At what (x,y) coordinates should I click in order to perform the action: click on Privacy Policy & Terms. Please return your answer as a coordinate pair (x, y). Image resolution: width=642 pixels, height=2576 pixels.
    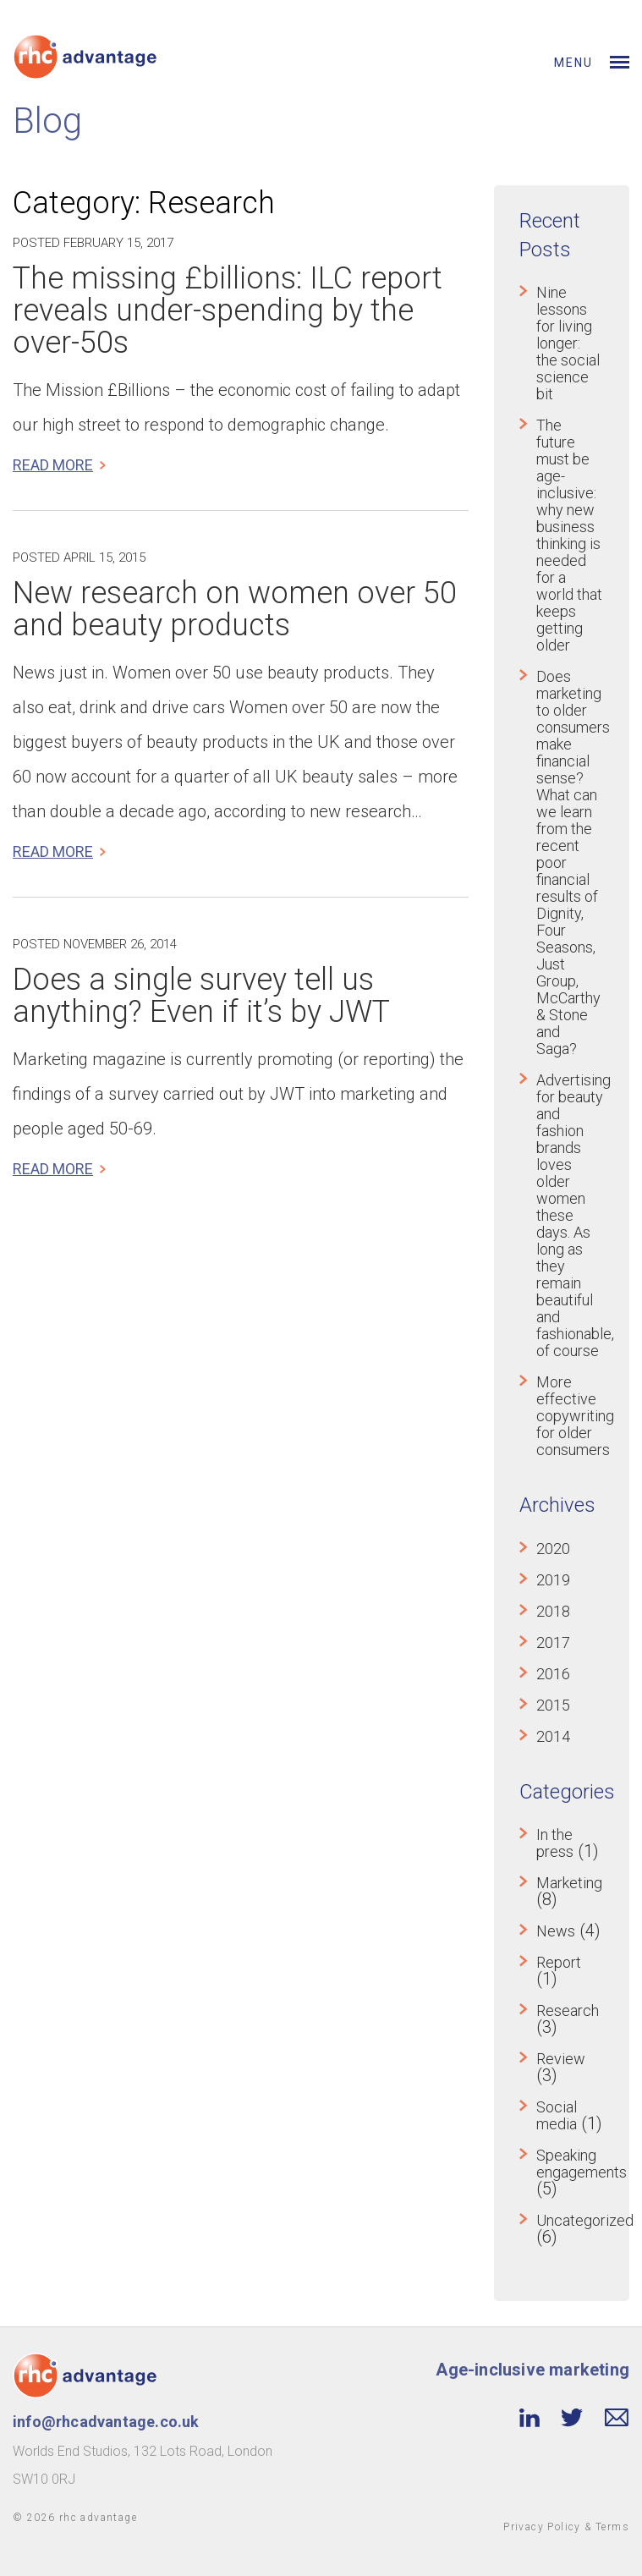
    Looking at the image, I should click on (566, 2527).